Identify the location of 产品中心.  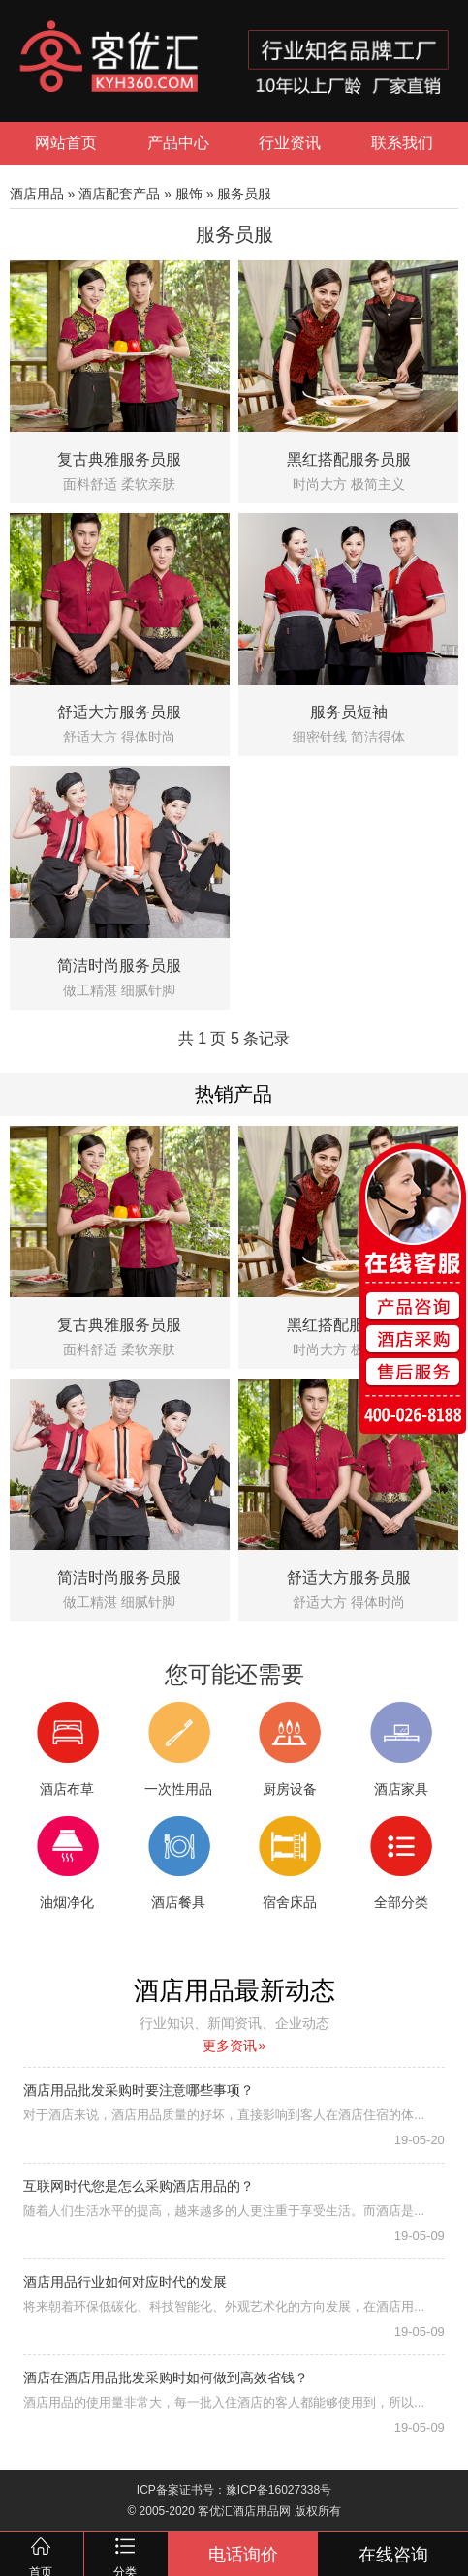
(178, 143).